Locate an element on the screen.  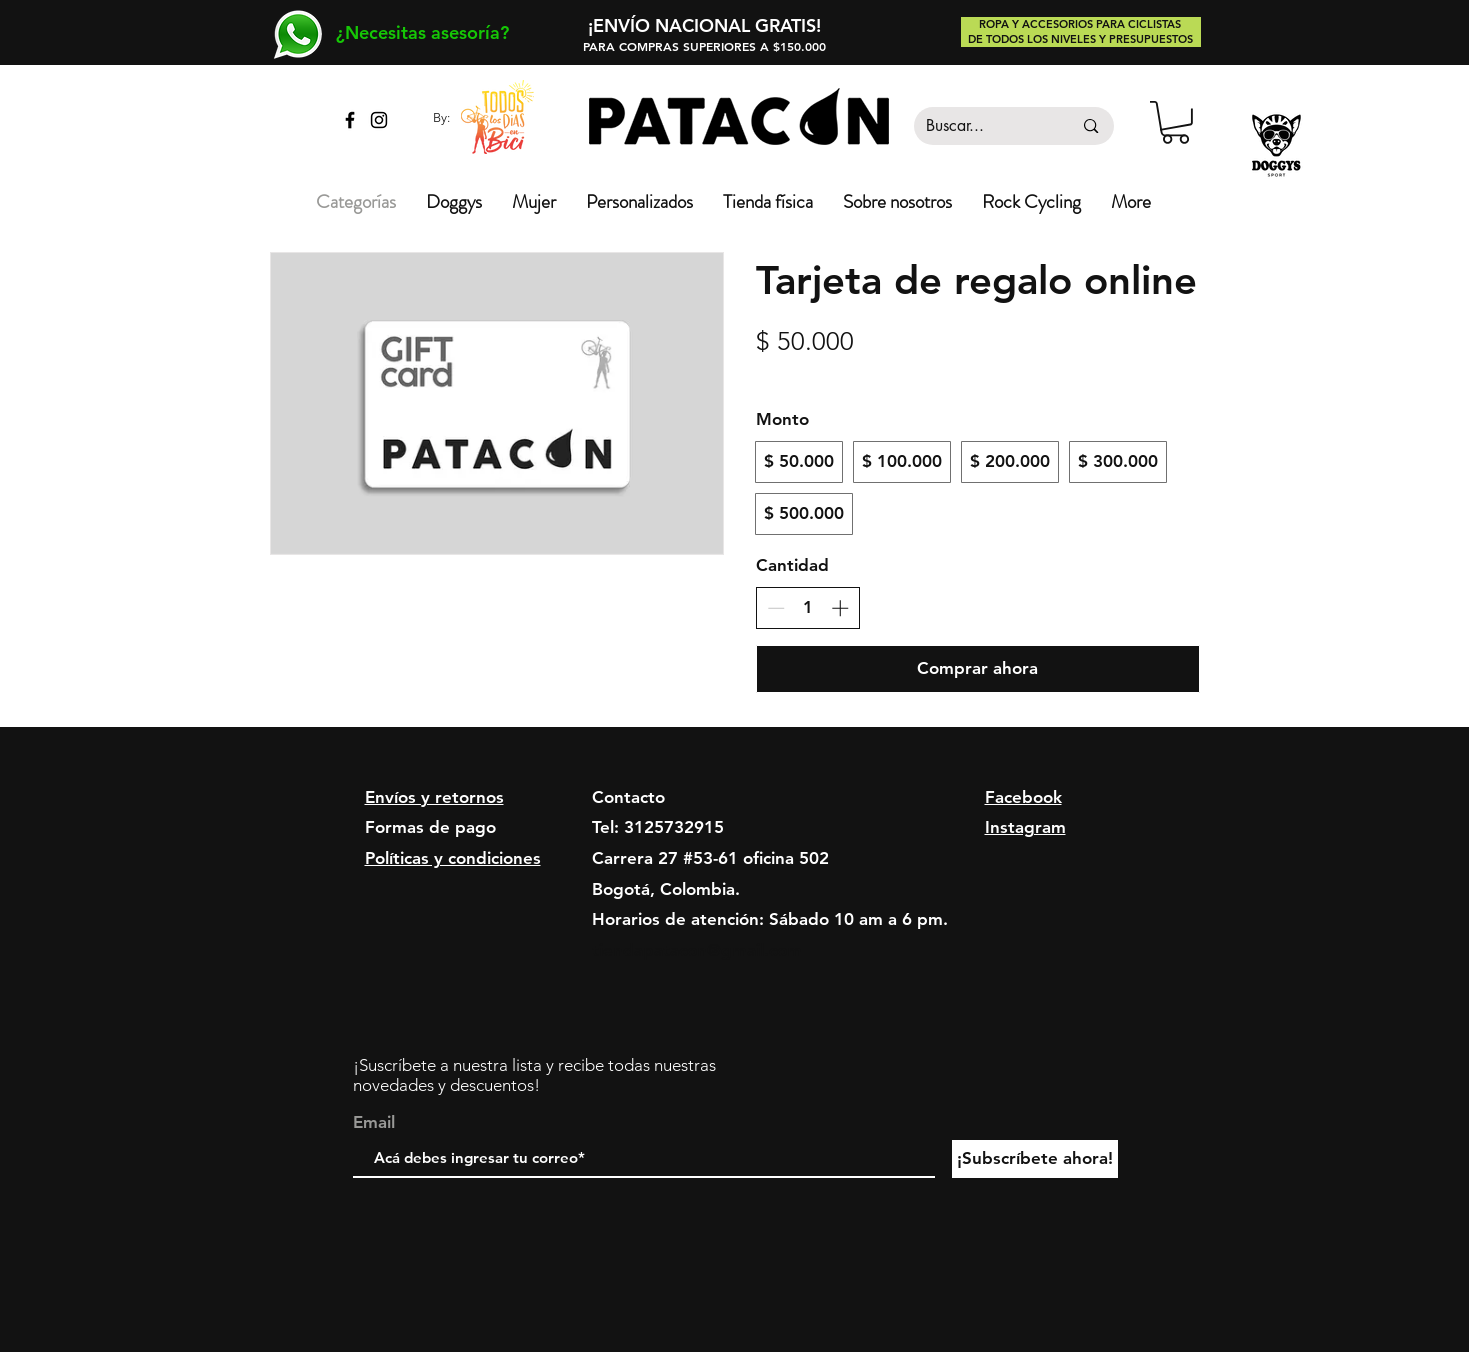
[Instagram tienda Patacón] is located at coordinates (379, 120).